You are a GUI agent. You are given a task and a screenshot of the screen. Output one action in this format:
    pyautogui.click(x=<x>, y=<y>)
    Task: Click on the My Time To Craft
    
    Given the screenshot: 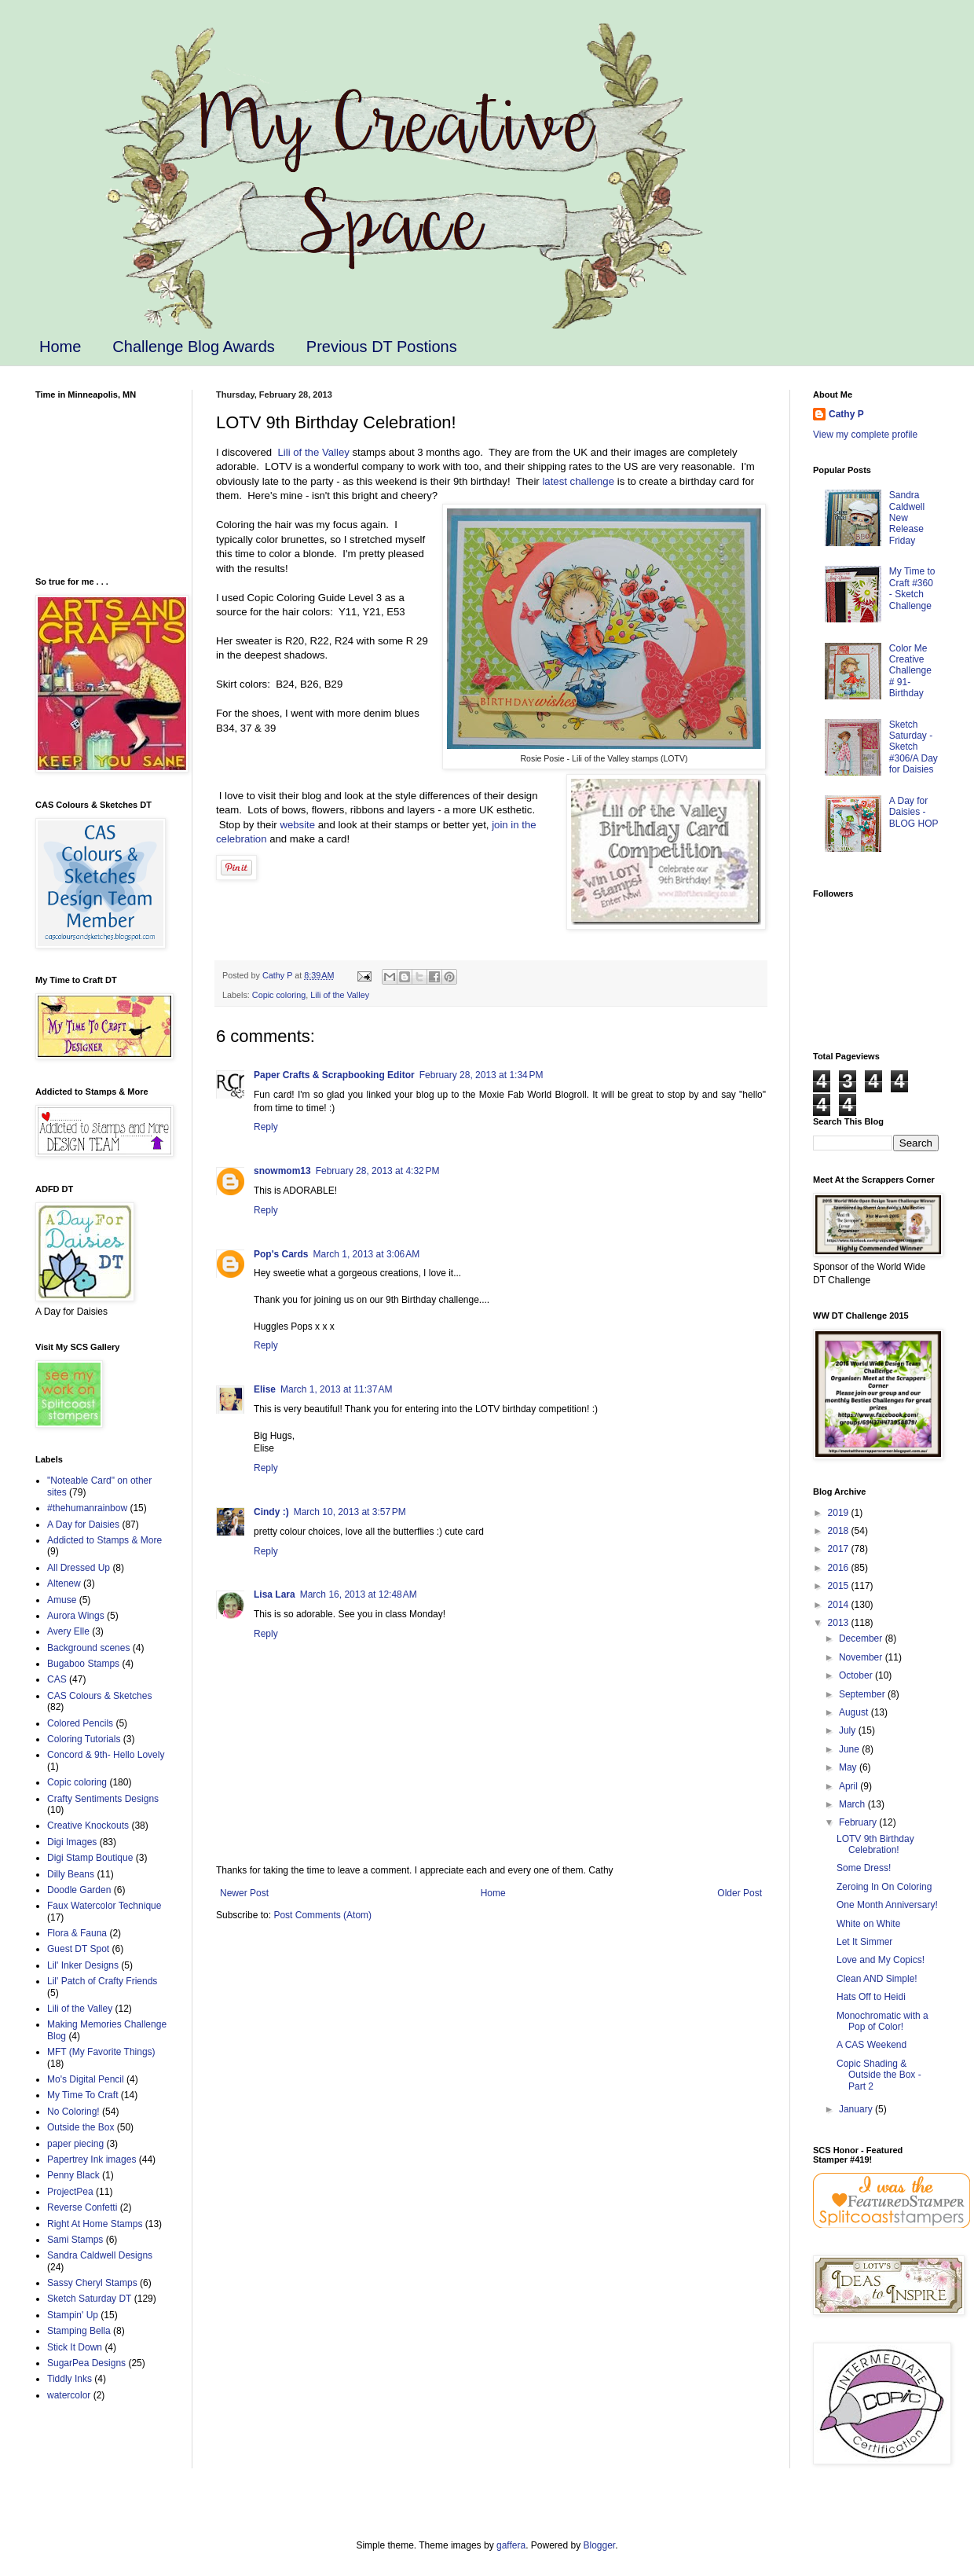 What is the action you would take?
    pyautogui.click(x=82, y=2095)
    